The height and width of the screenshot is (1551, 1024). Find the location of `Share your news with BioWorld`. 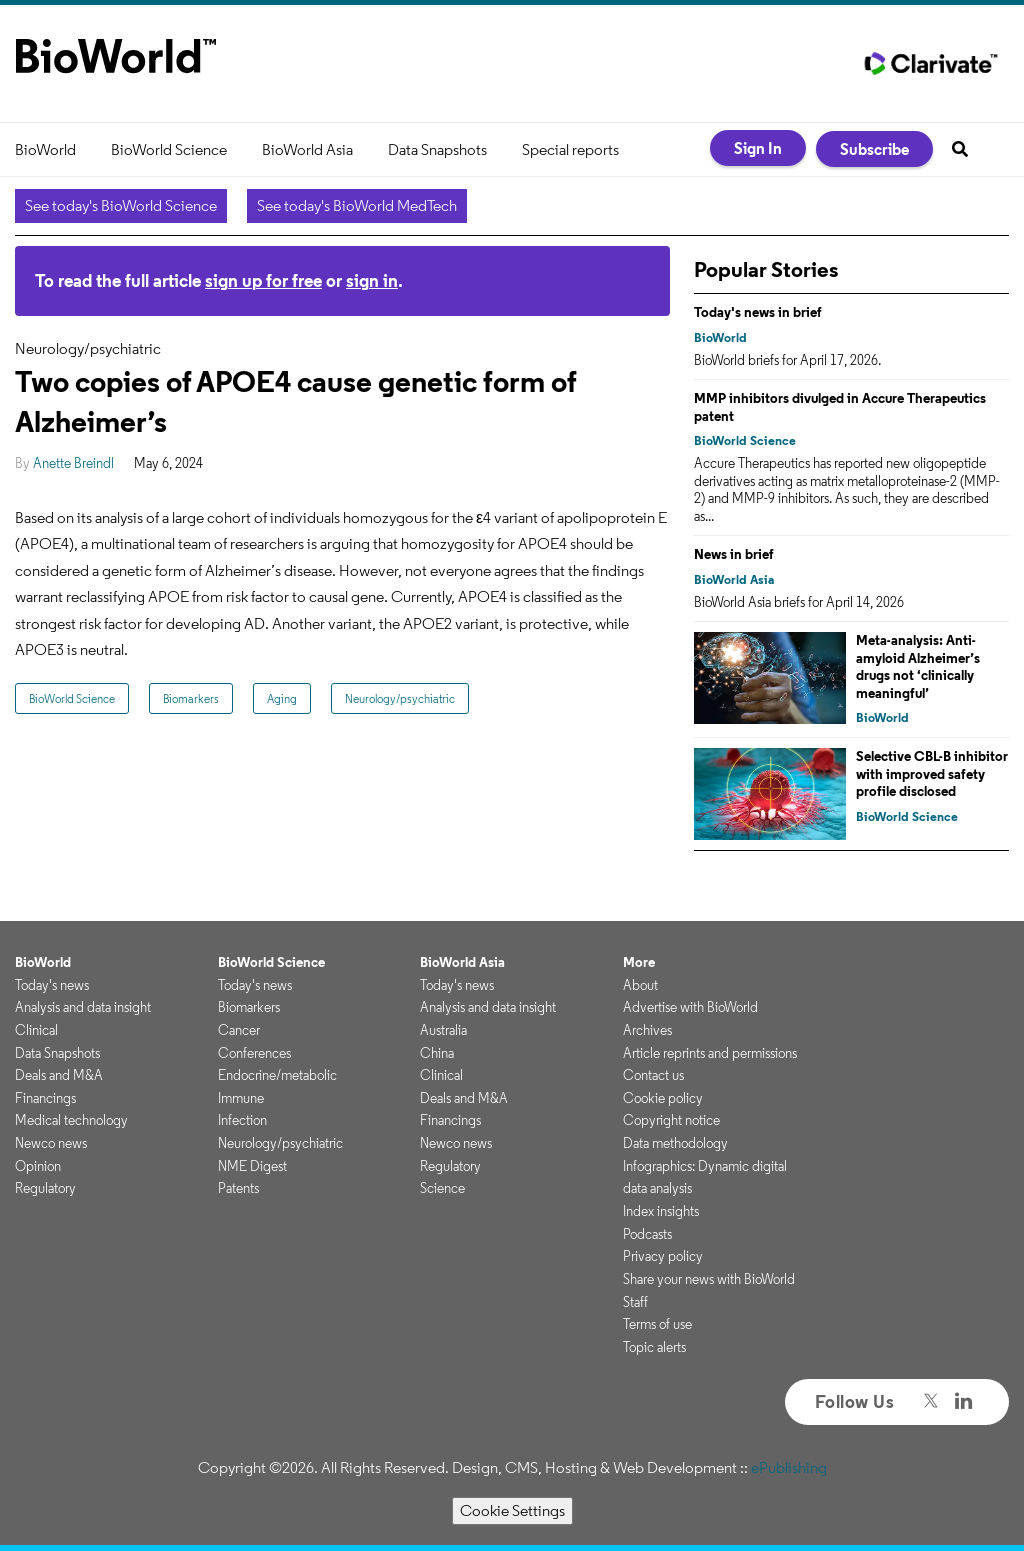

Share your news with BioWorld is located at coordinates (709, 1279).